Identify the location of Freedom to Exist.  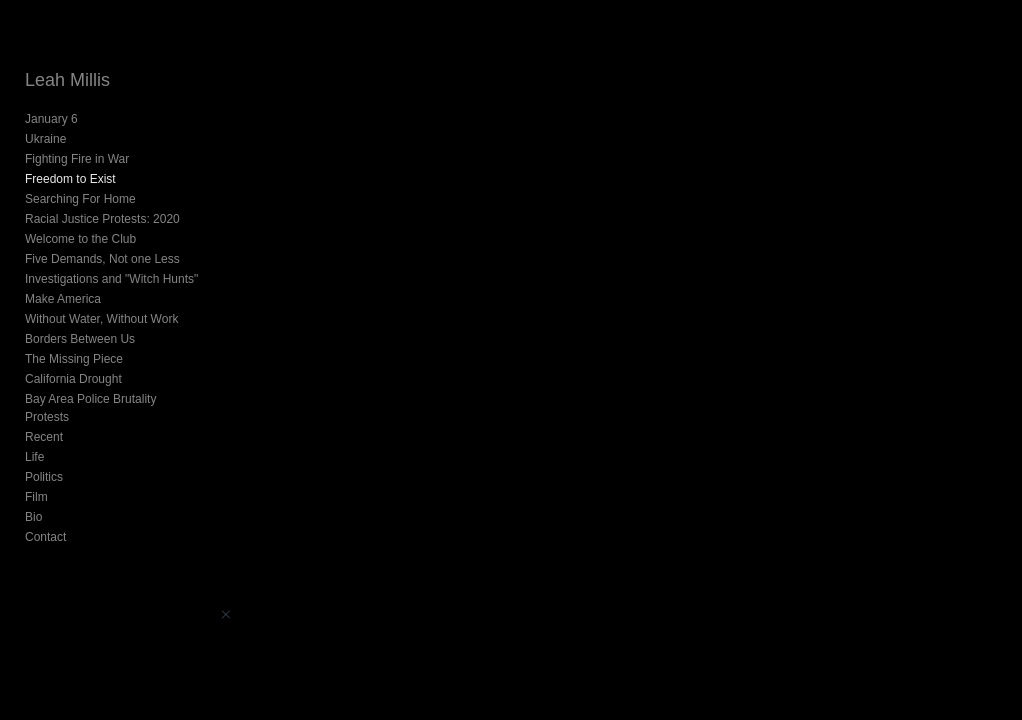
(70, 179).